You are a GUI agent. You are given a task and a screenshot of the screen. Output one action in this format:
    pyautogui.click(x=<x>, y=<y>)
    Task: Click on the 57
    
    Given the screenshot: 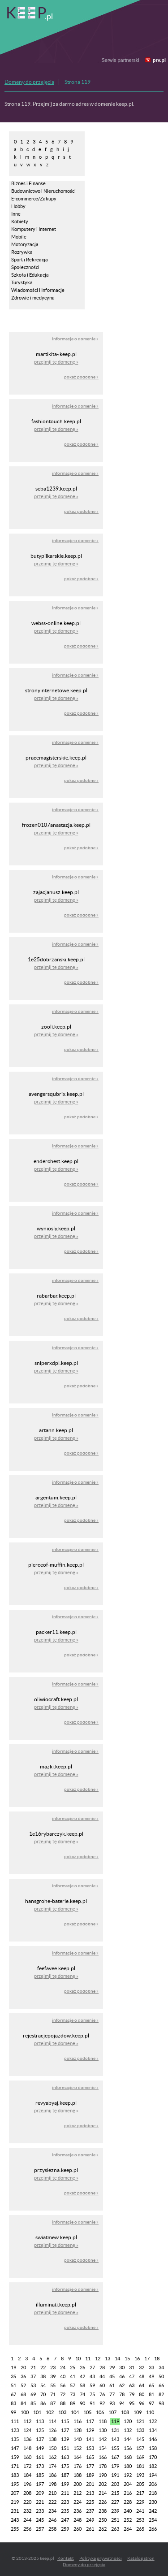 What is the action you would take?
    pyautogui.click(x=72, y=2385)
    